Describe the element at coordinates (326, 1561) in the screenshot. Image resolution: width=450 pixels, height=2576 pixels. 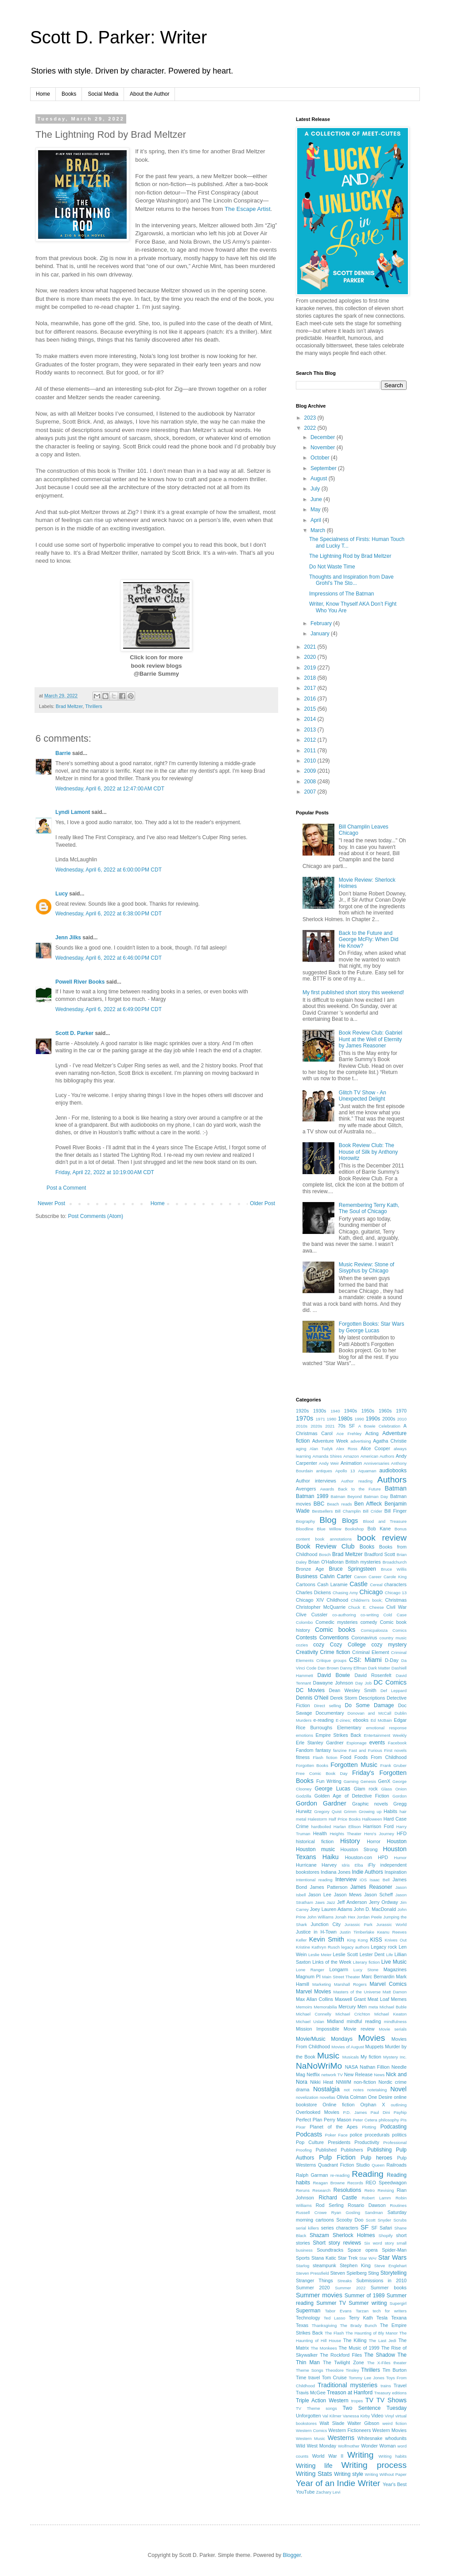
I see `Brian O'Halloran` at that location.